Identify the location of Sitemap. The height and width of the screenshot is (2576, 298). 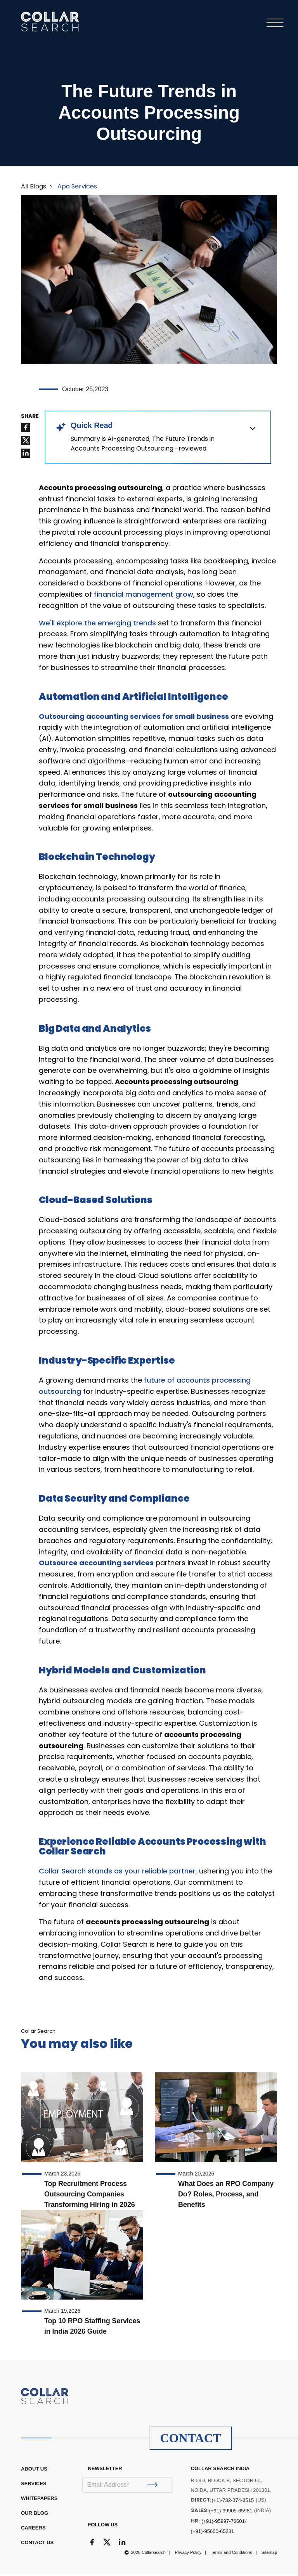
(269, 2554).